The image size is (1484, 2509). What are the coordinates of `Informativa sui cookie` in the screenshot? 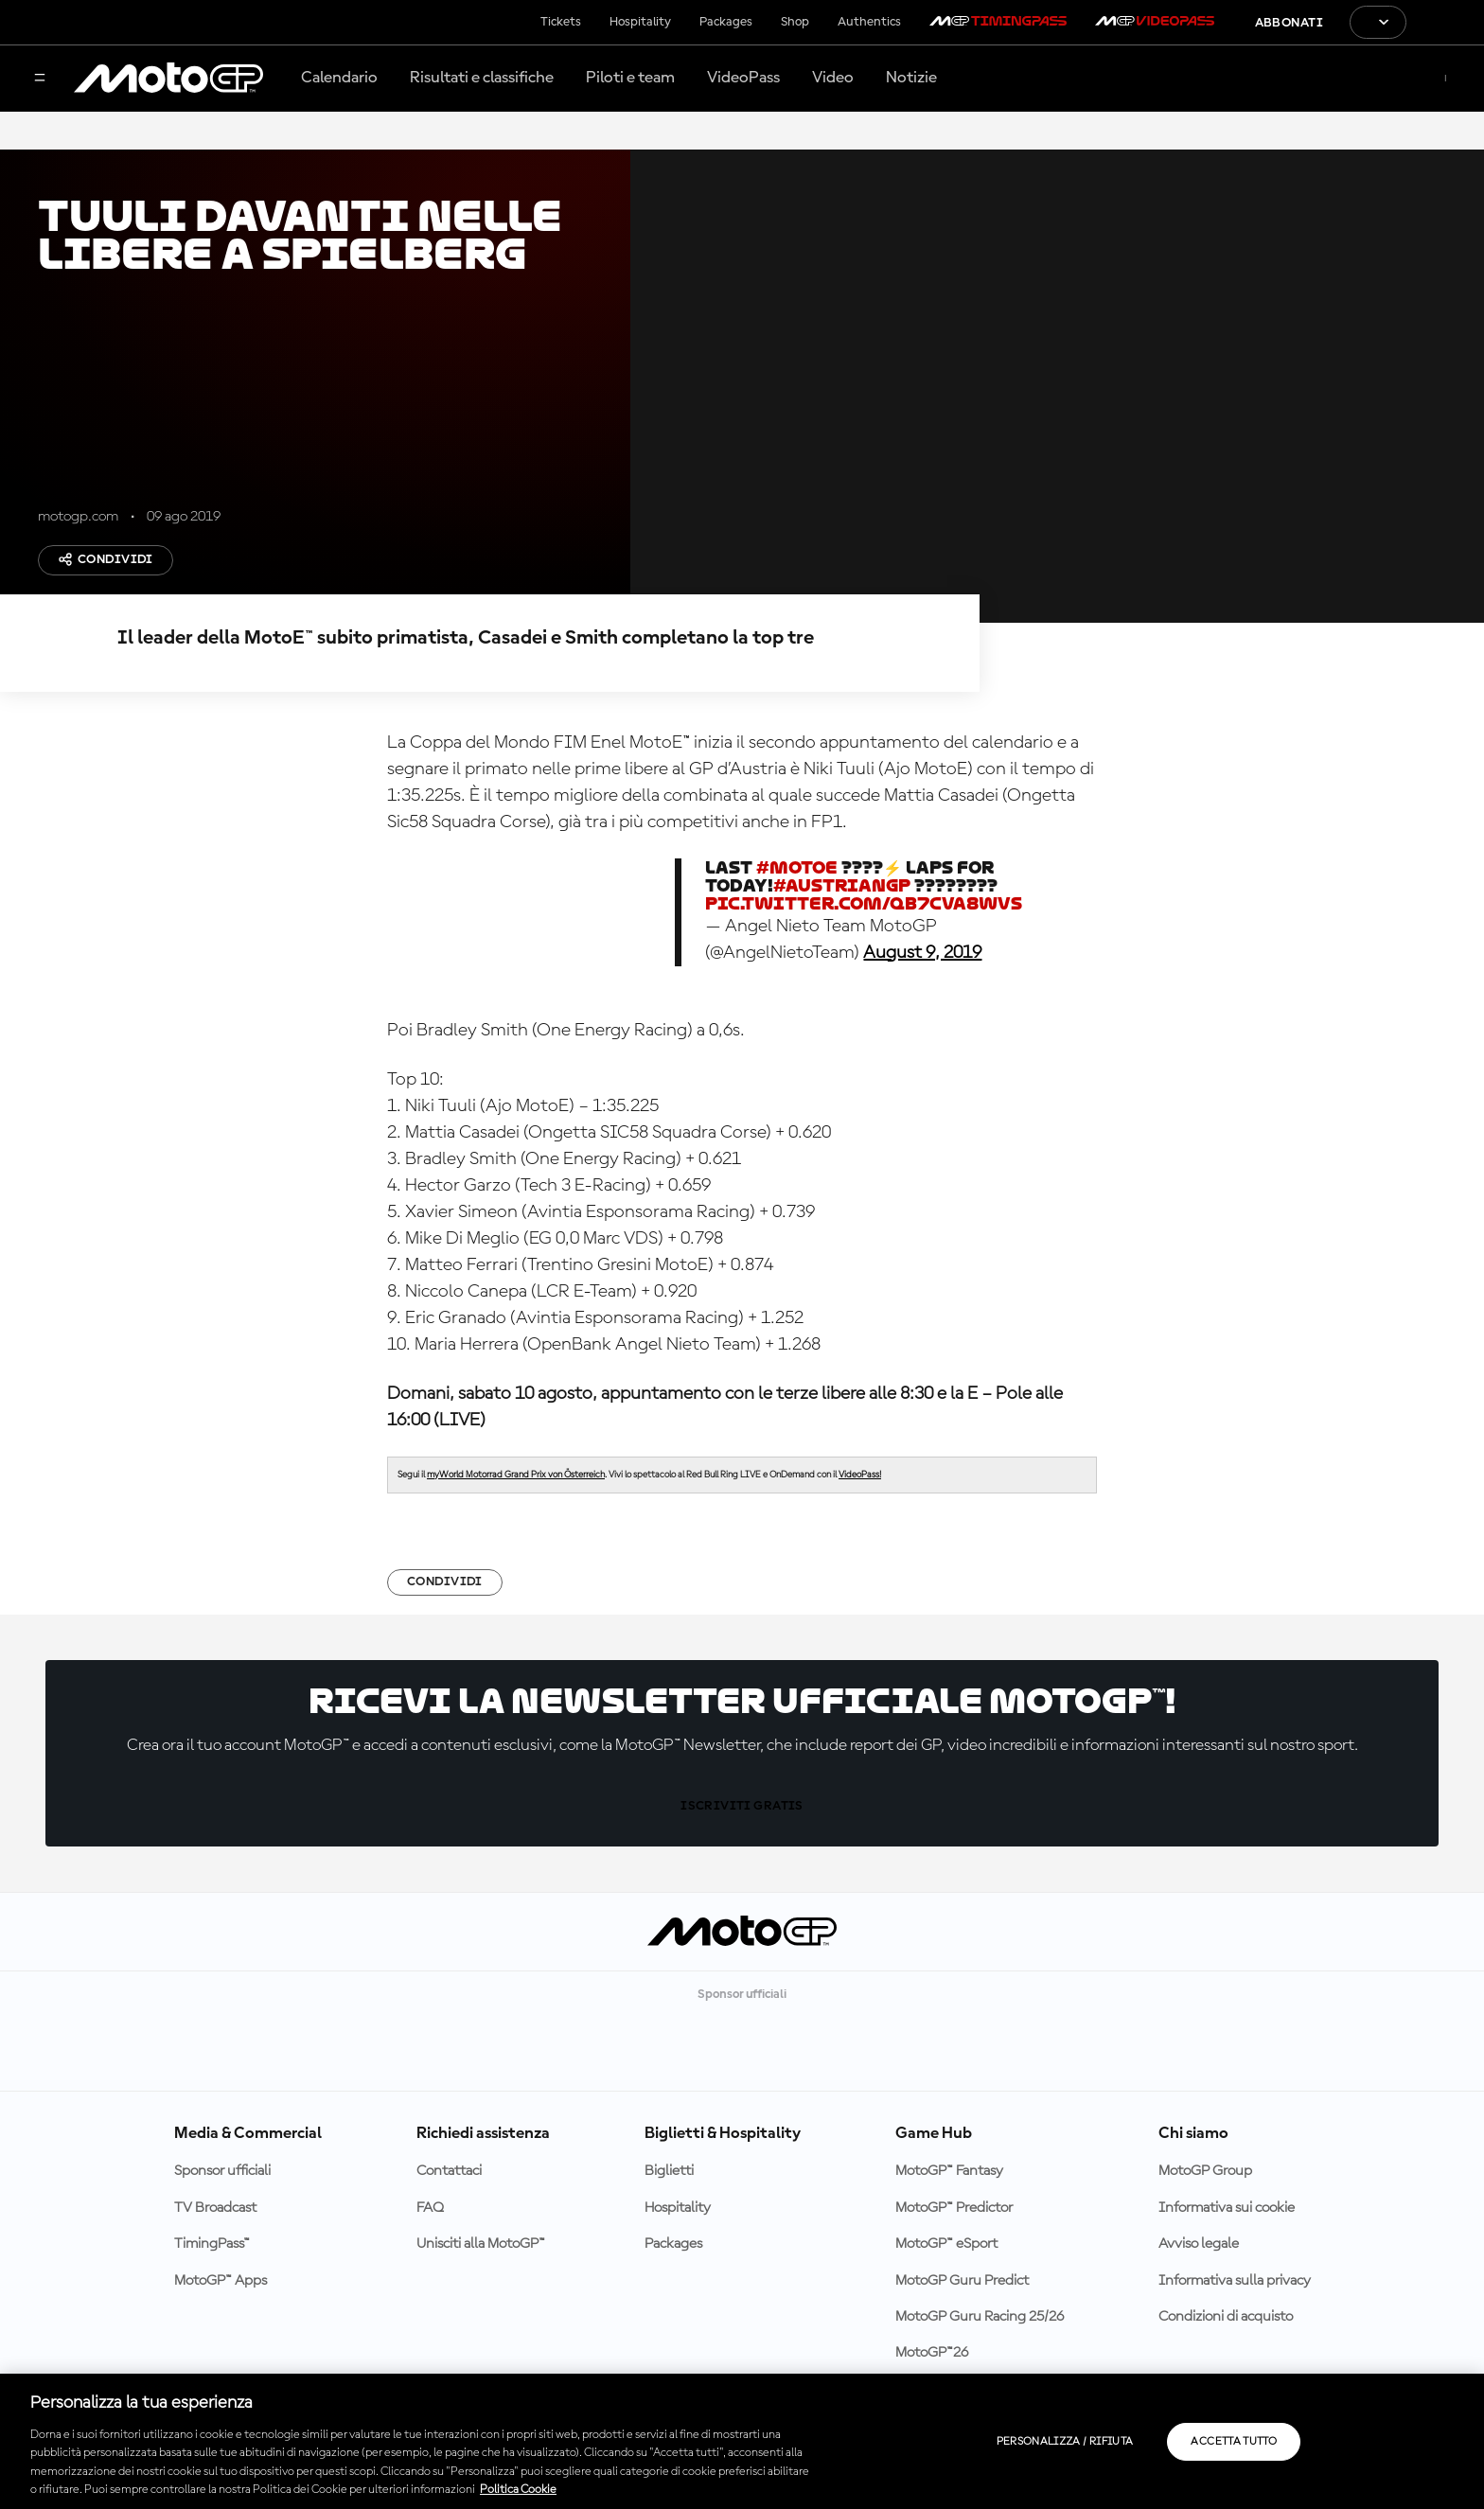 It's located at (1226, 2208).